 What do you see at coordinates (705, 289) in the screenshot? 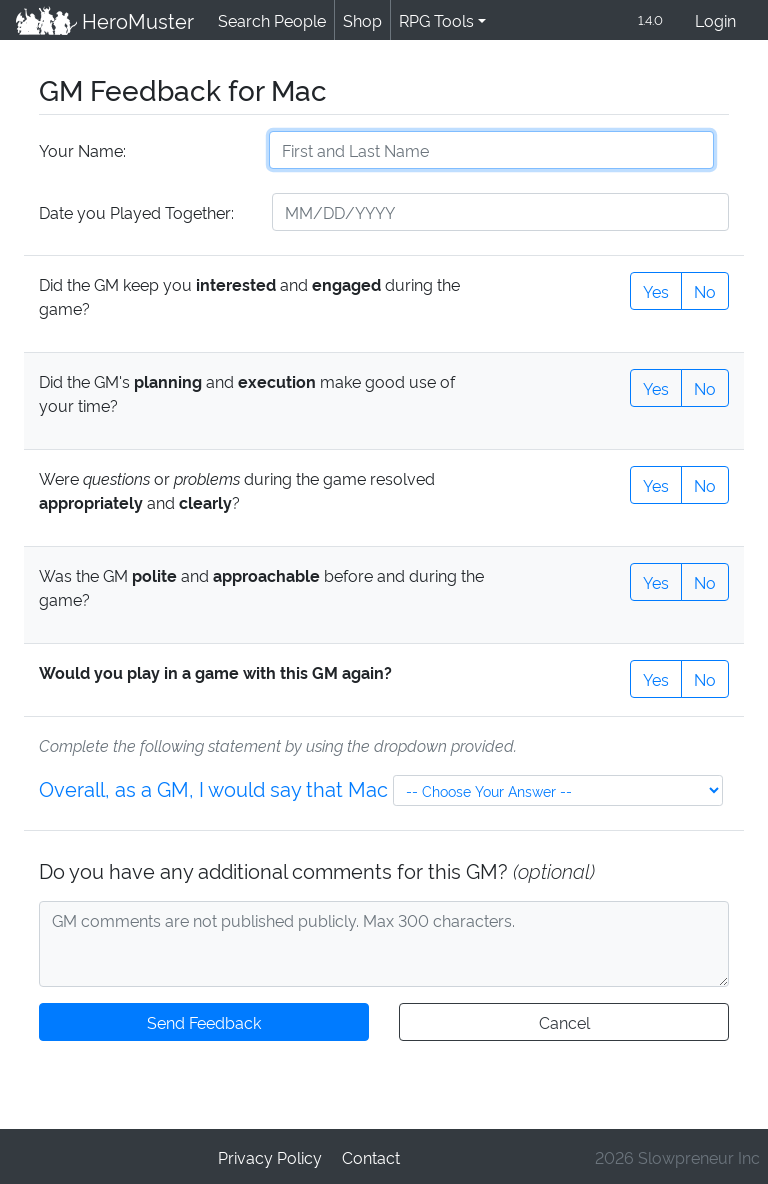
I see `No` at bounding box center [705, 289].